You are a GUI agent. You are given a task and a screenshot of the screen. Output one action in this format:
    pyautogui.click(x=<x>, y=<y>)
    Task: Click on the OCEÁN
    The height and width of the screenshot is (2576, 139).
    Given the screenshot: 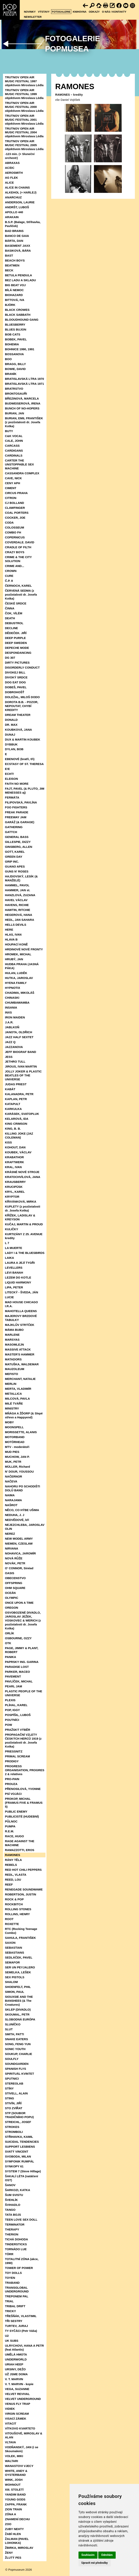 What is the action you would take?
    pyautogui.click(x=10, y=1592)
    